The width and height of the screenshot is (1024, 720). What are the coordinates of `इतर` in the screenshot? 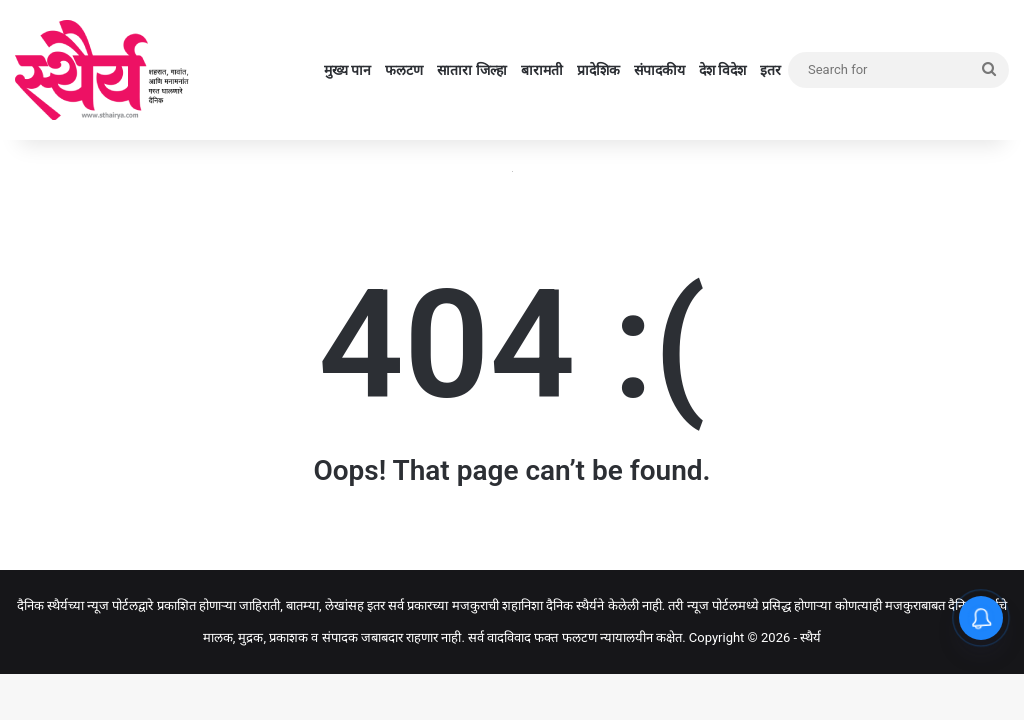 It's located at (770, 70).